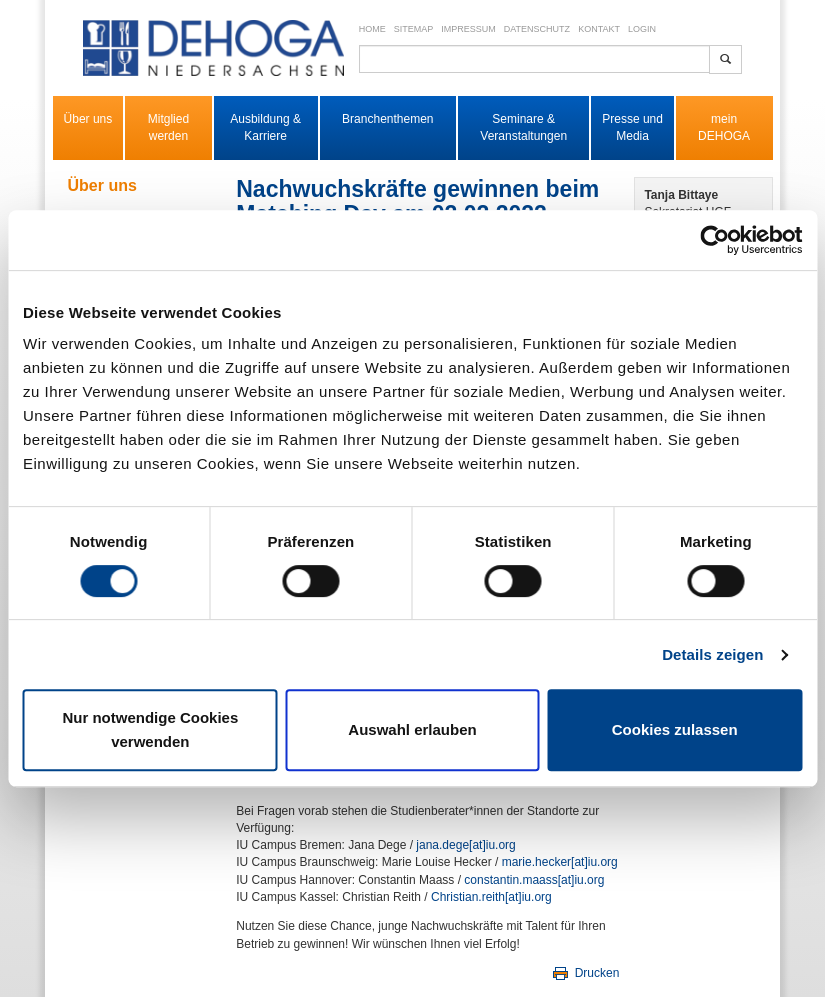 The height and width of the screenshot is (997, 825). I want to click on jana.dege​[at]​iu.org, so click(465, 845).